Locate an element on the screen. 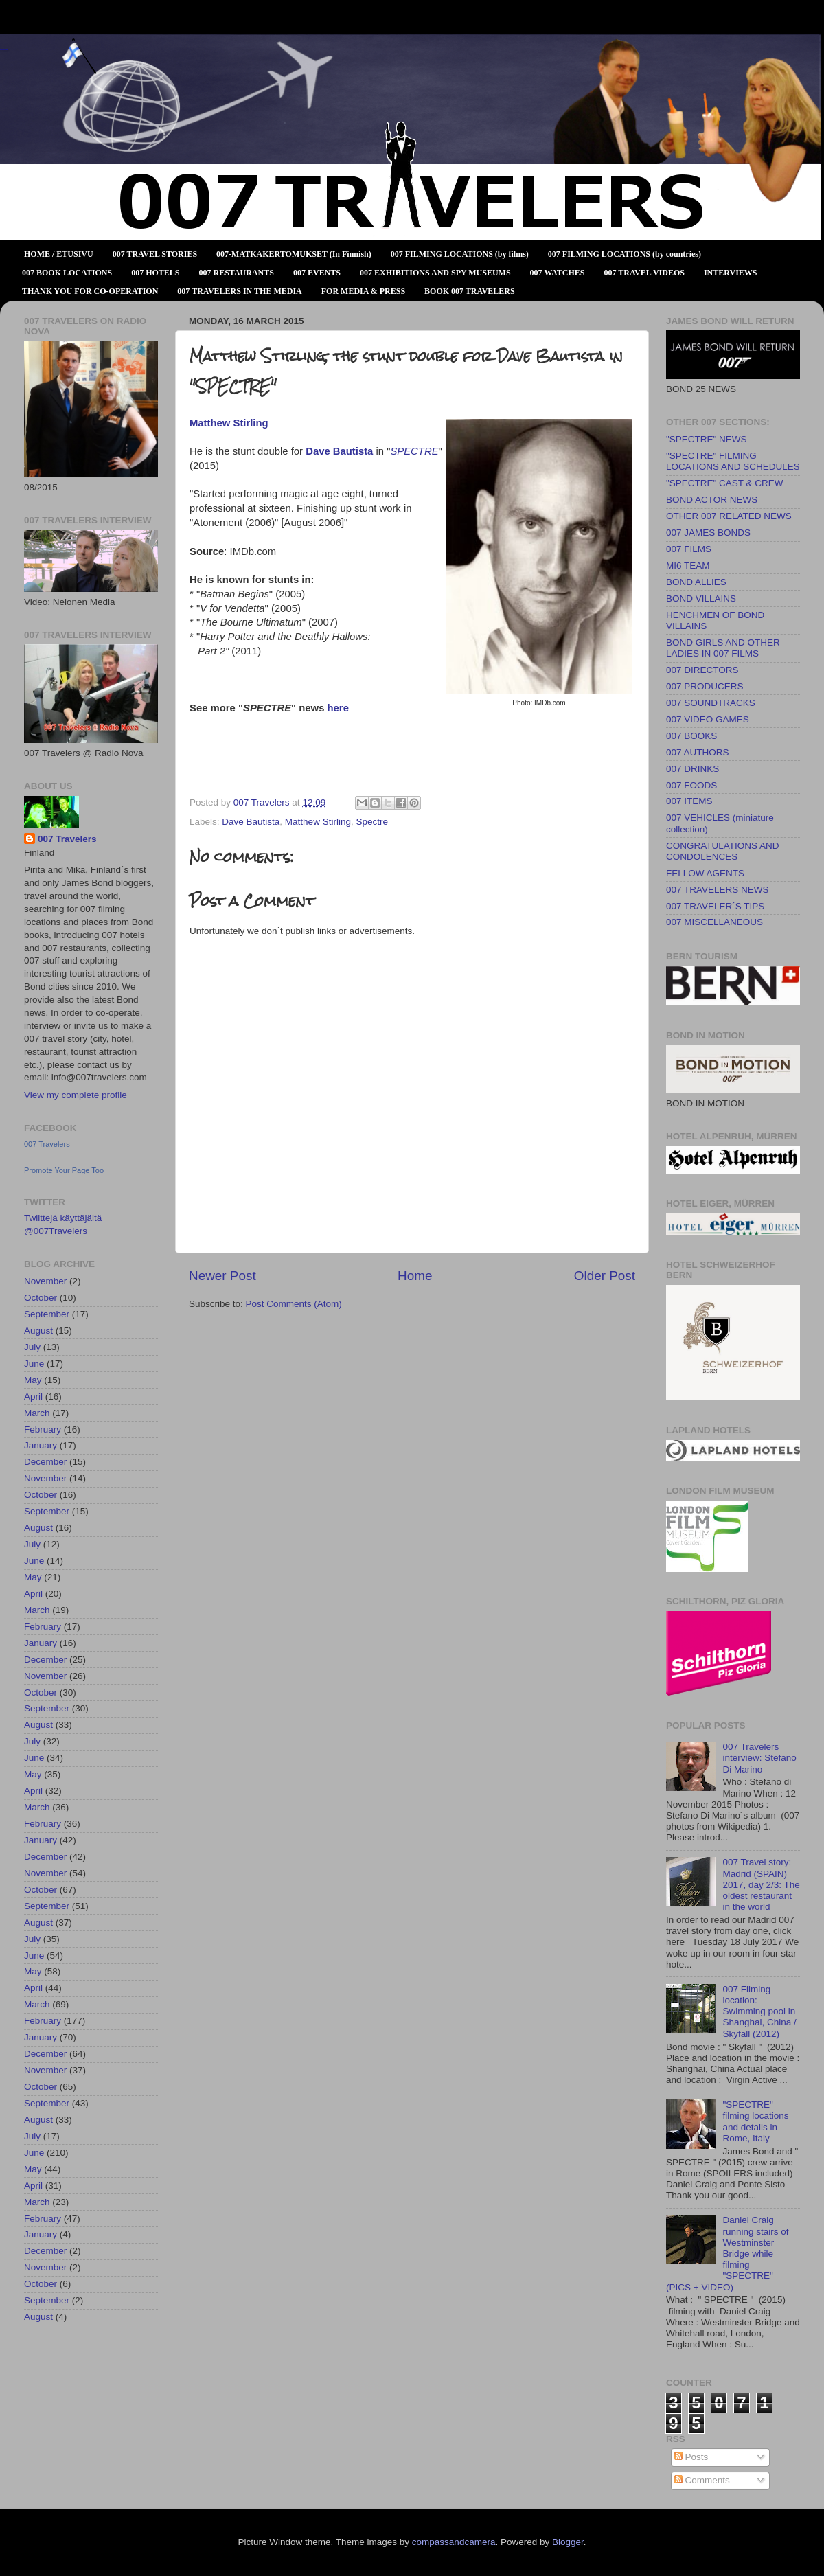 The image size is (824, 2576). 007 Travel story: Madrid (SPAIN) 2017, day 2/3: The oldest restaurant in the world is located at coordinates (760, 1884).